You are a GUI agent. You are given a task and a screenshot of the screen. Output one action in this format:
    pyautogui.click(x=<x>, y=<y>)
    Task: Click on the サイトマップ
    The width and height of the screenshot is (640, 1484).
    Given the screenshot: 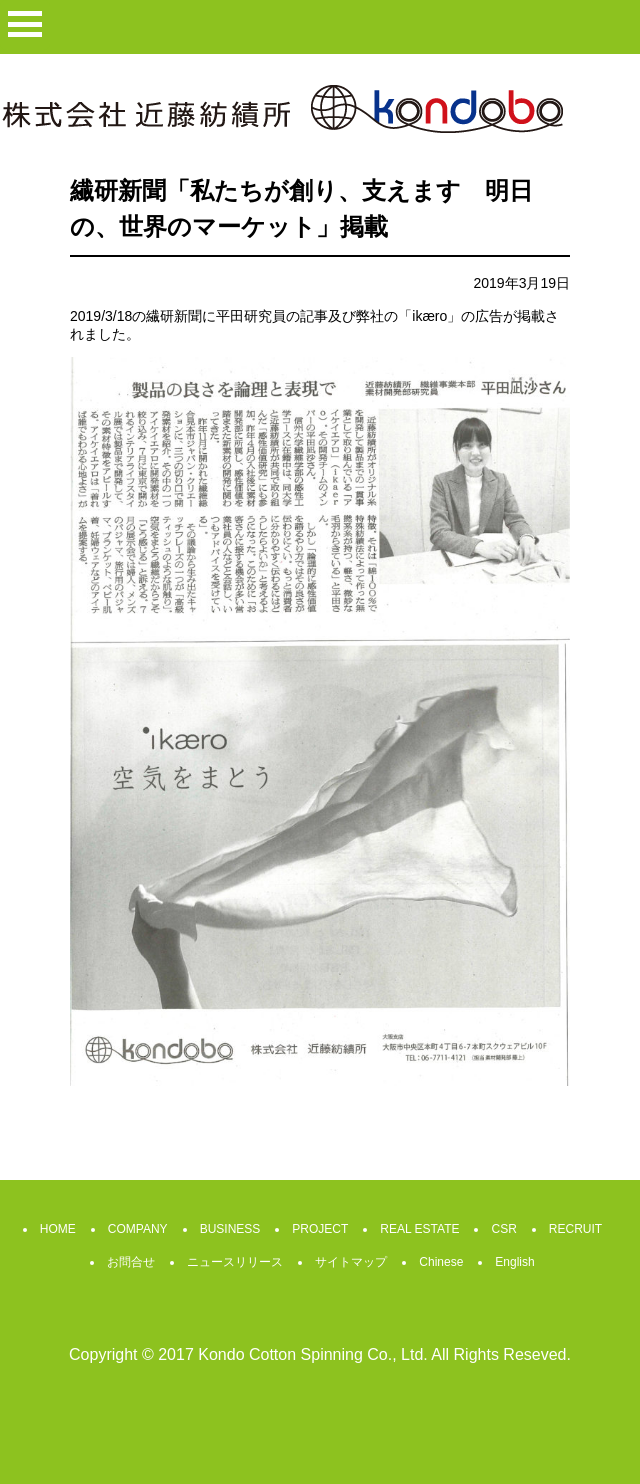 What is the action you would take?
    pyautogui.click(x=351, y=1262)
    